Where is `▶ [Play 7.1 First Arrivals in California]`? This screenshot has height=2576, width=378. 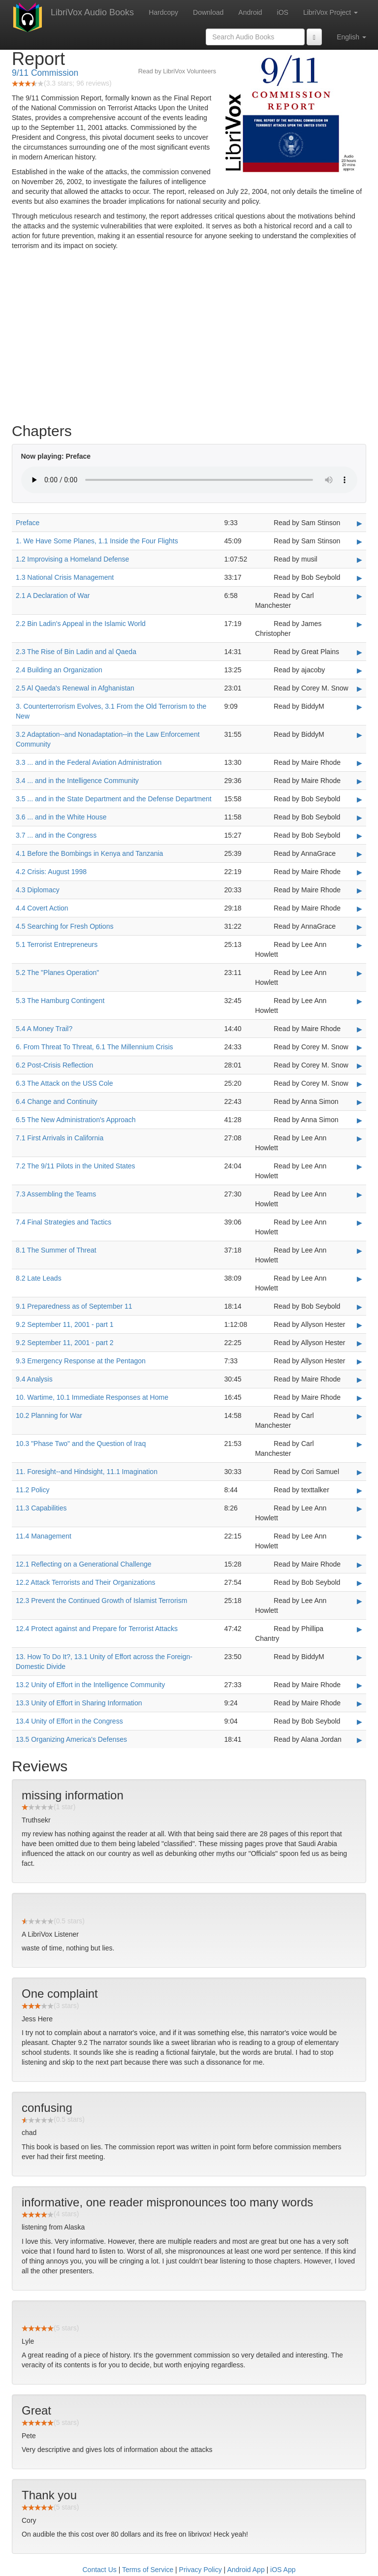
▶ [Play 7.1 First Arrivals in California] is located at coordinates (359, 1138).